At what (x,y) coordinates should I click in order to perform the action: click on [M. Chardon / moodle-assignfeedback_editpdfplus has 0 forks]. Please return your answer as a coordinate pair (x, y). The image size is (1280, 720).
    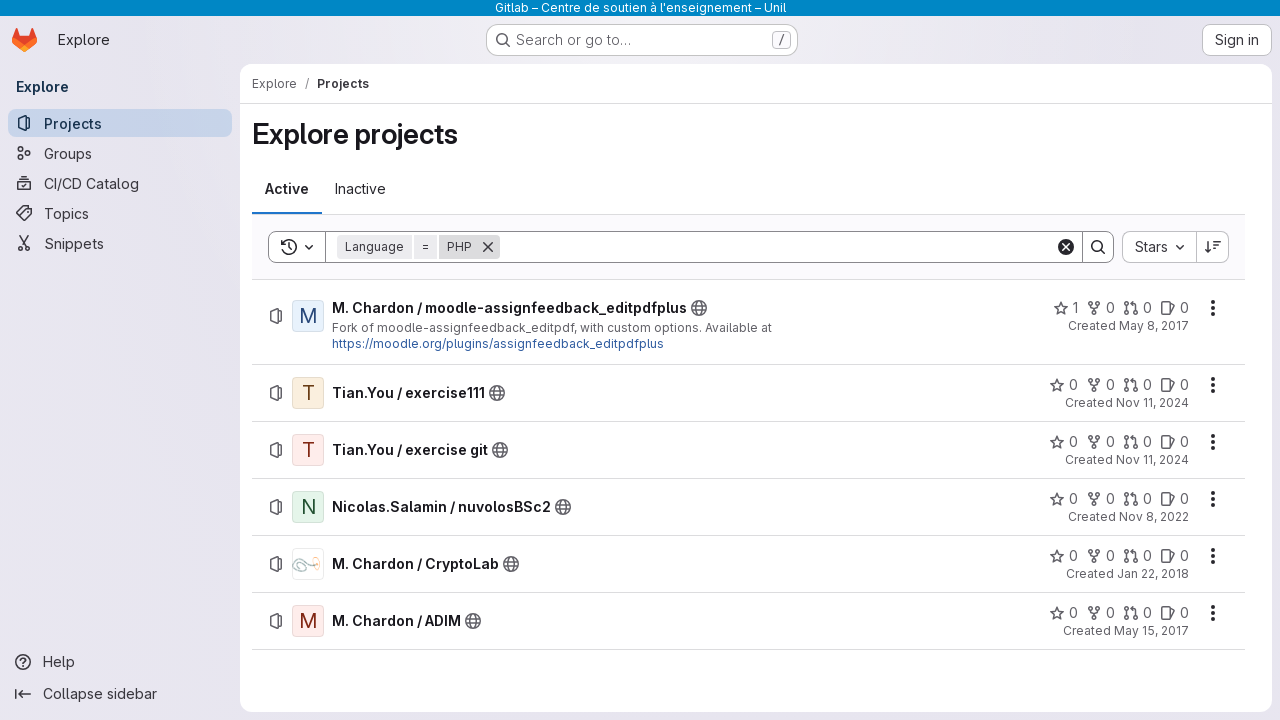
    Looking at the image, I should click on (1100, 308).